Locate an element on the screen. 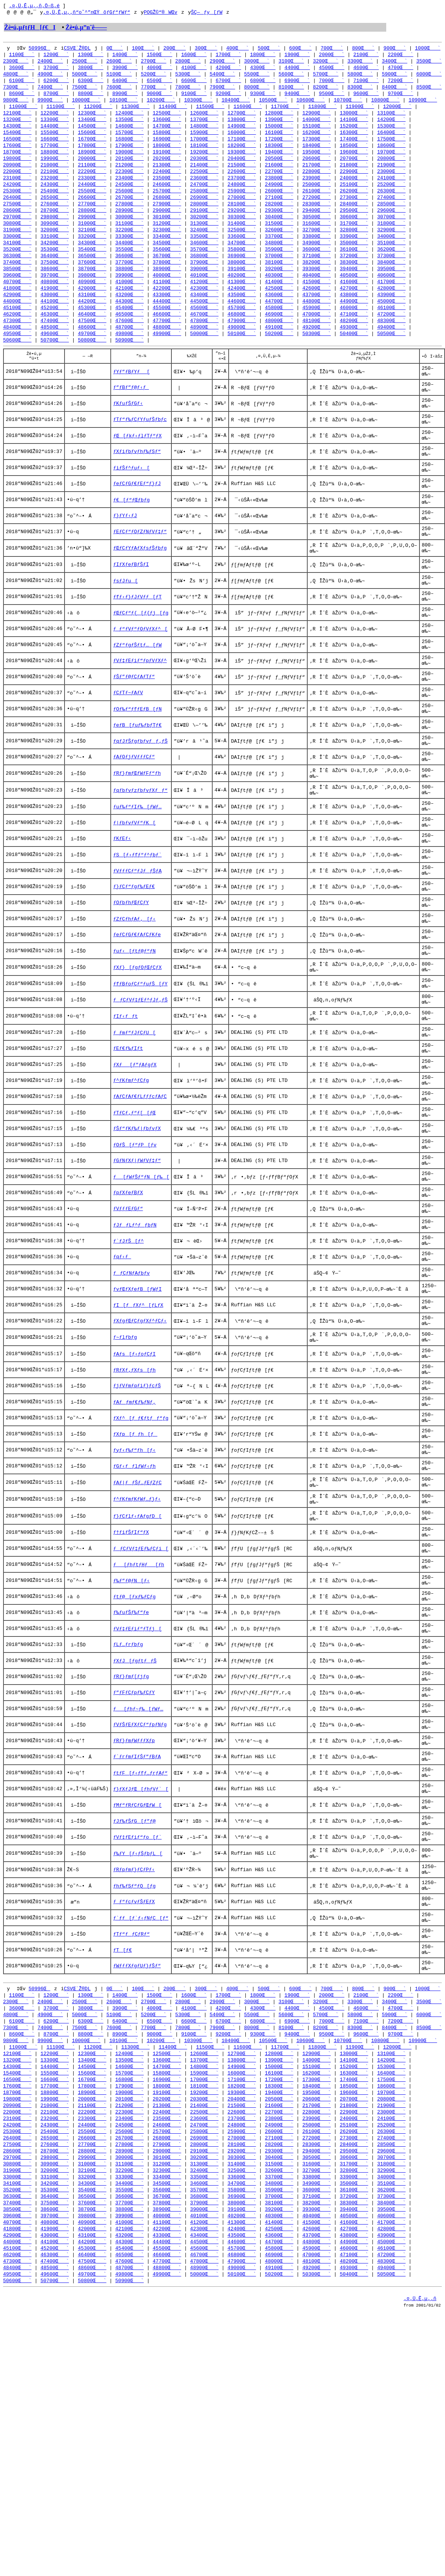  ƒ‰ƒY[ƒ‹ƒŠƒbƒL[ is located at coordinates (137, 2078).